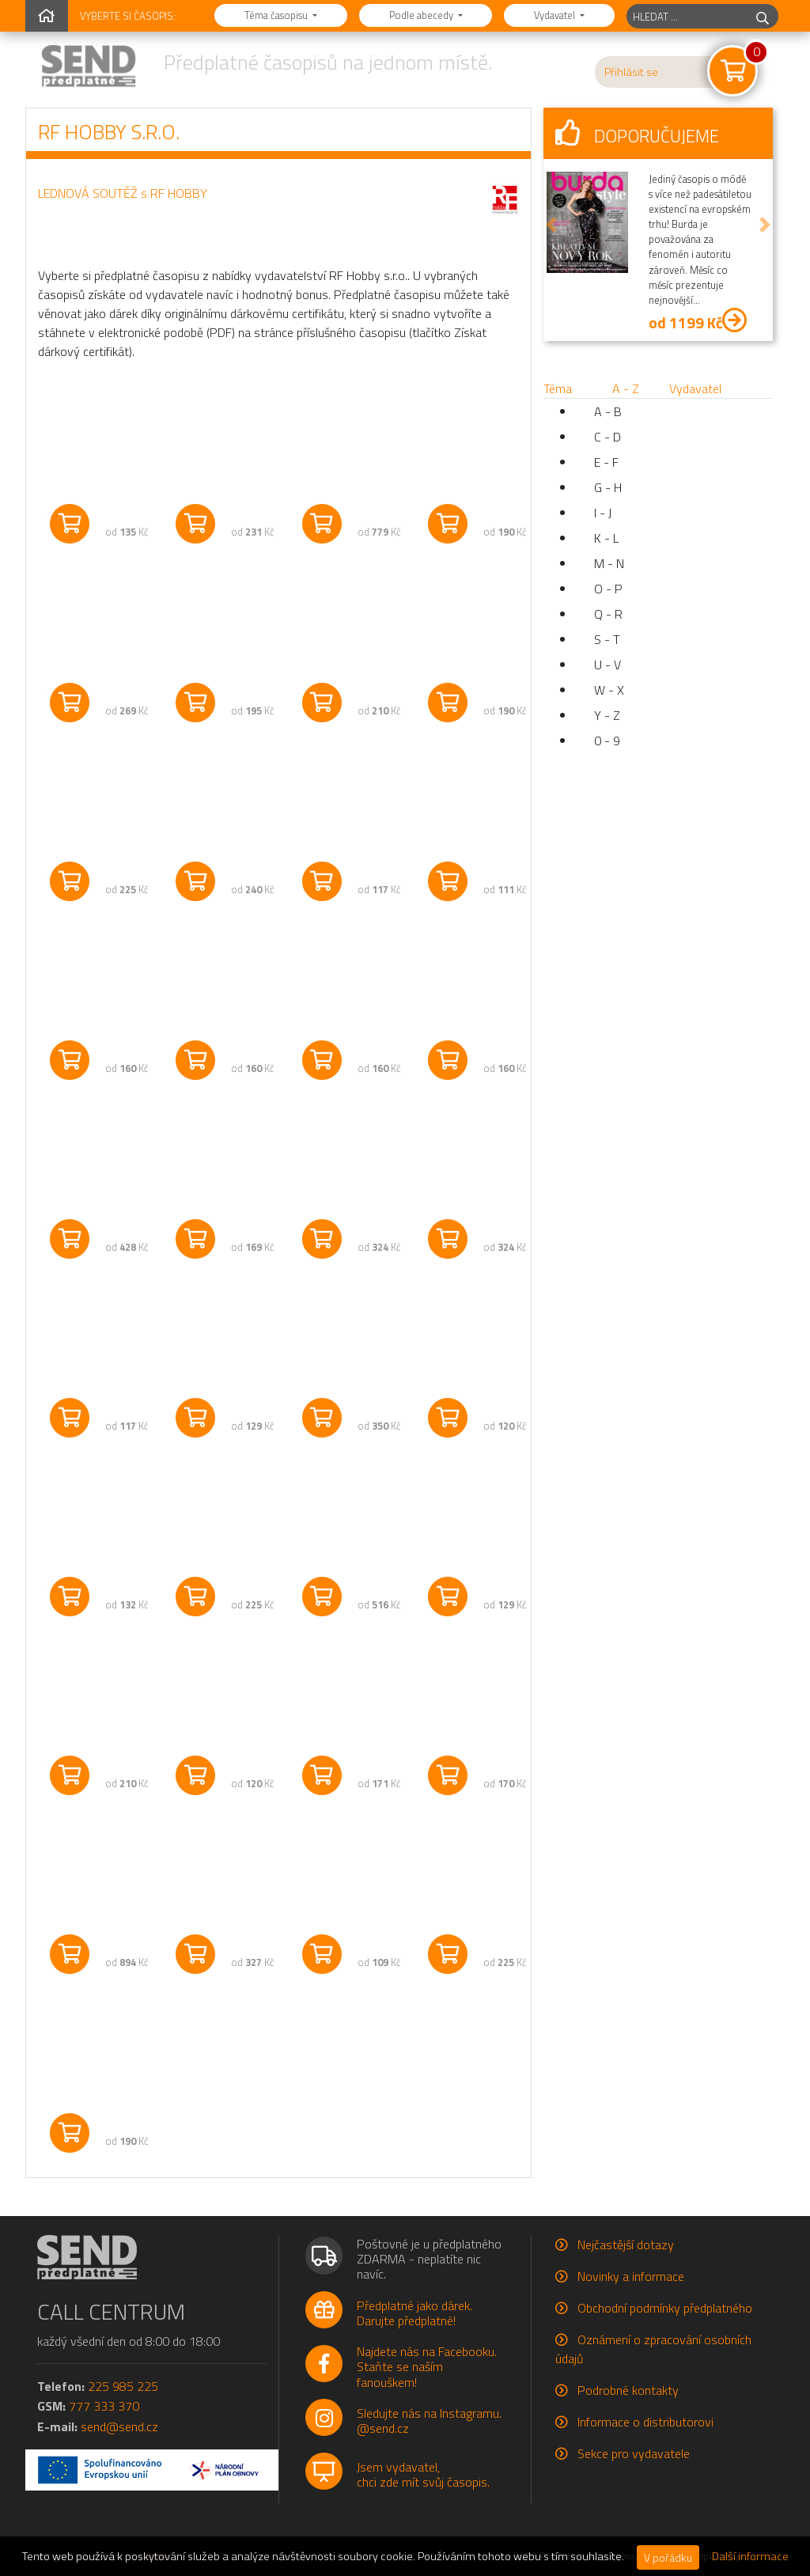  I want to click on C - D, so click(607, 436).